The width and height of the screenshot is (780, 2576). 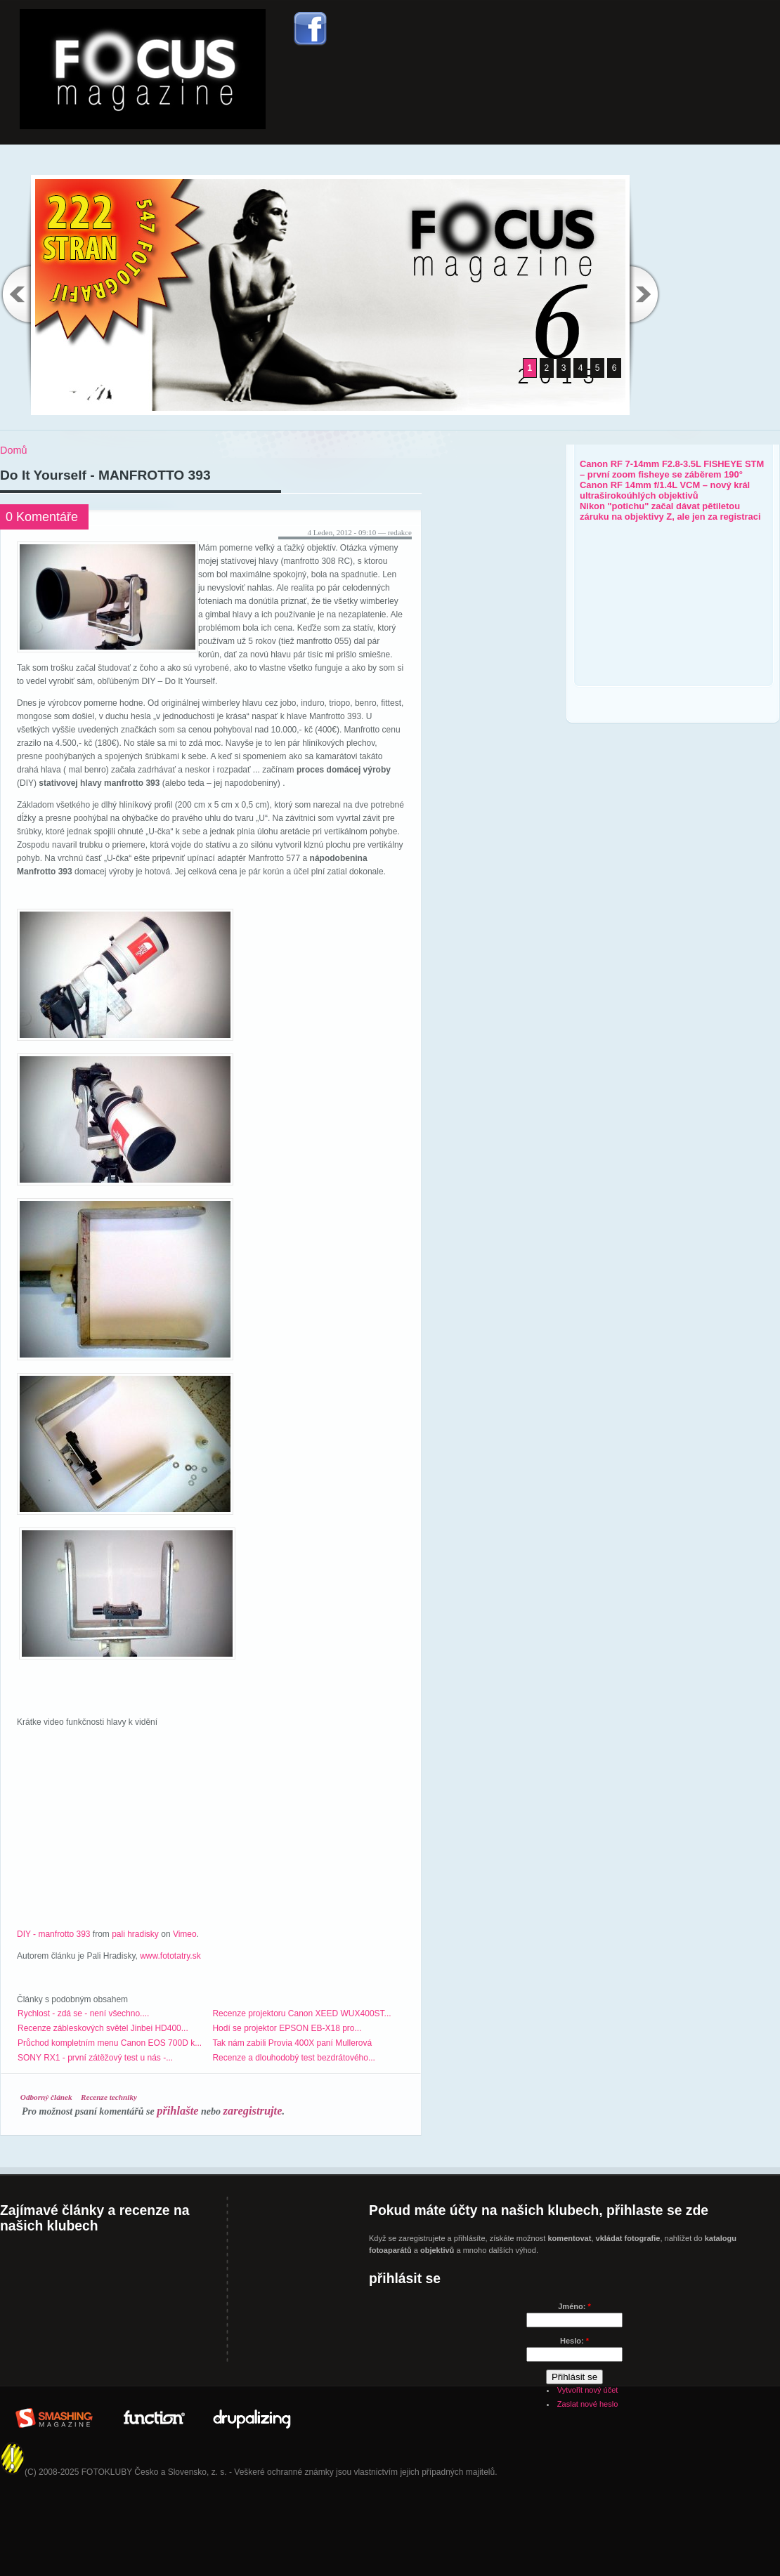 What do you see at coordinates (645, 294) in the screenshot?
I see `Next` at bounding box center [645, 294].